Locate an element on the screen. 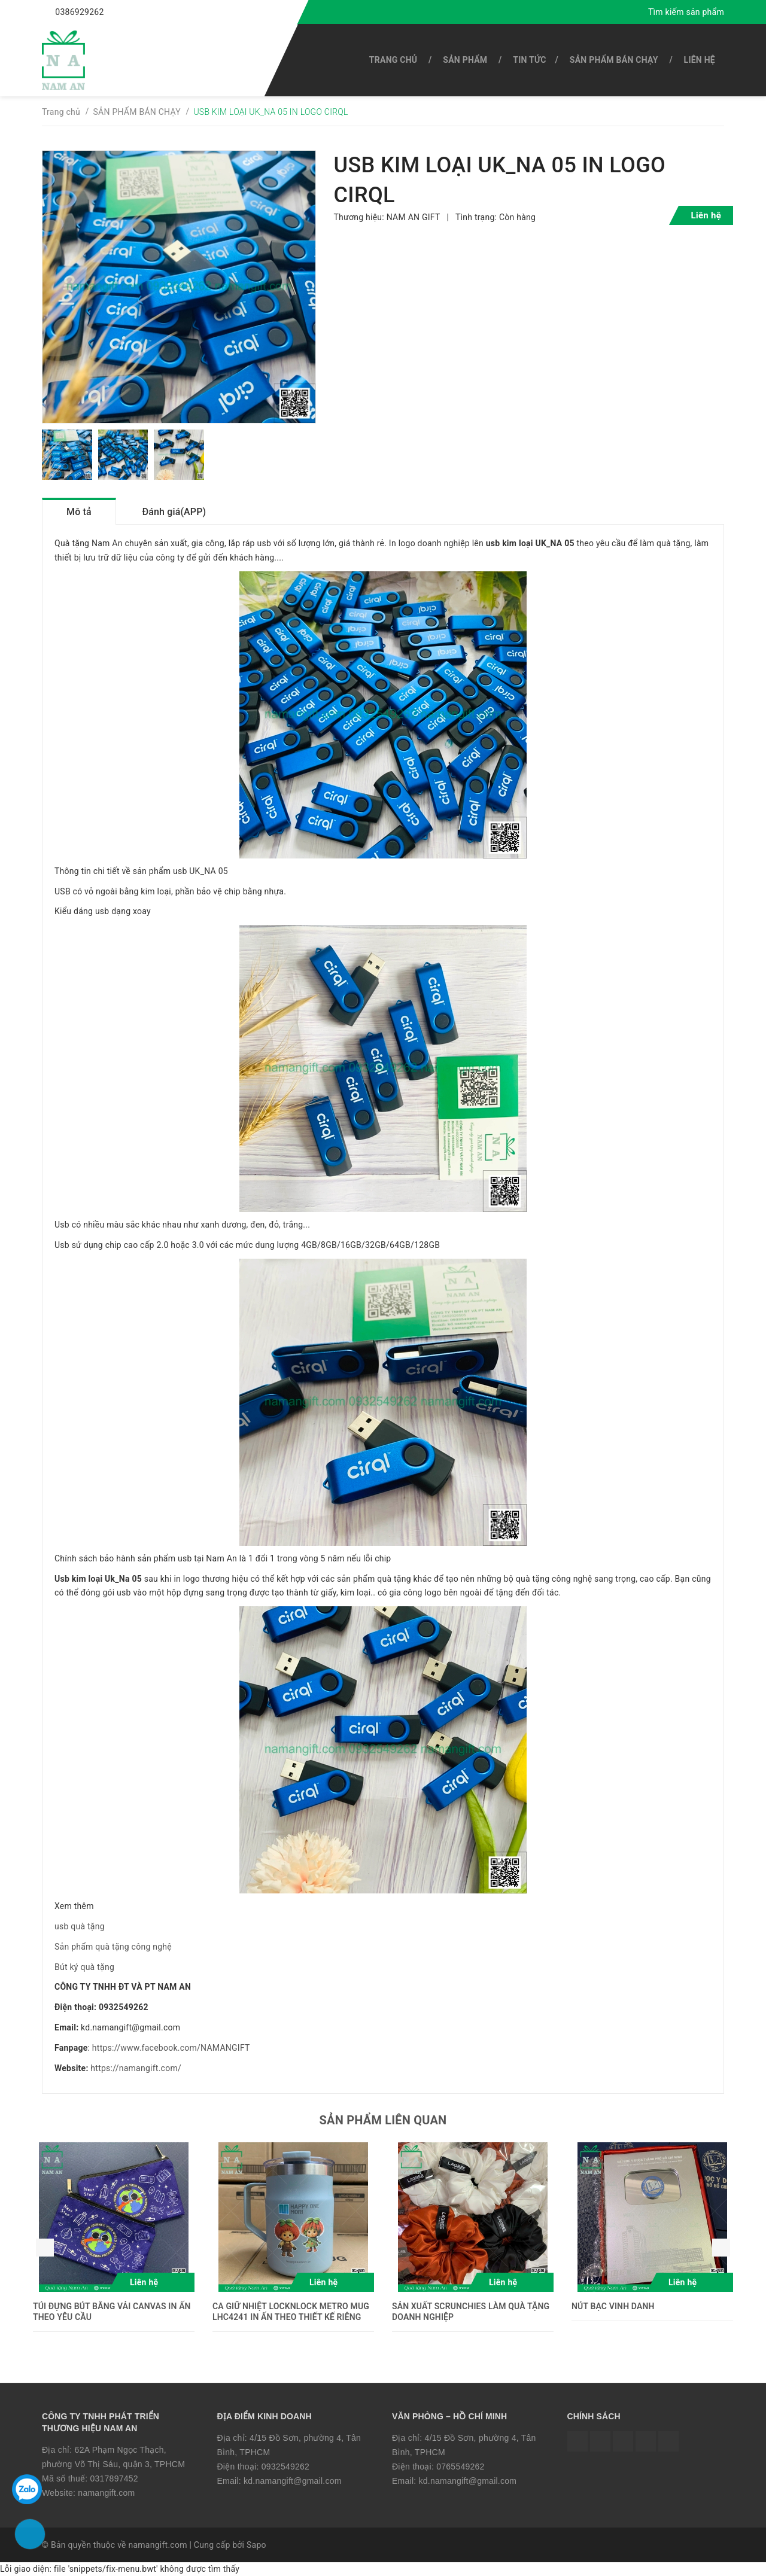 The image size is (766, 2576). Sản phẩm quà tặng công nghệ is located at coordinates (113, 1946).